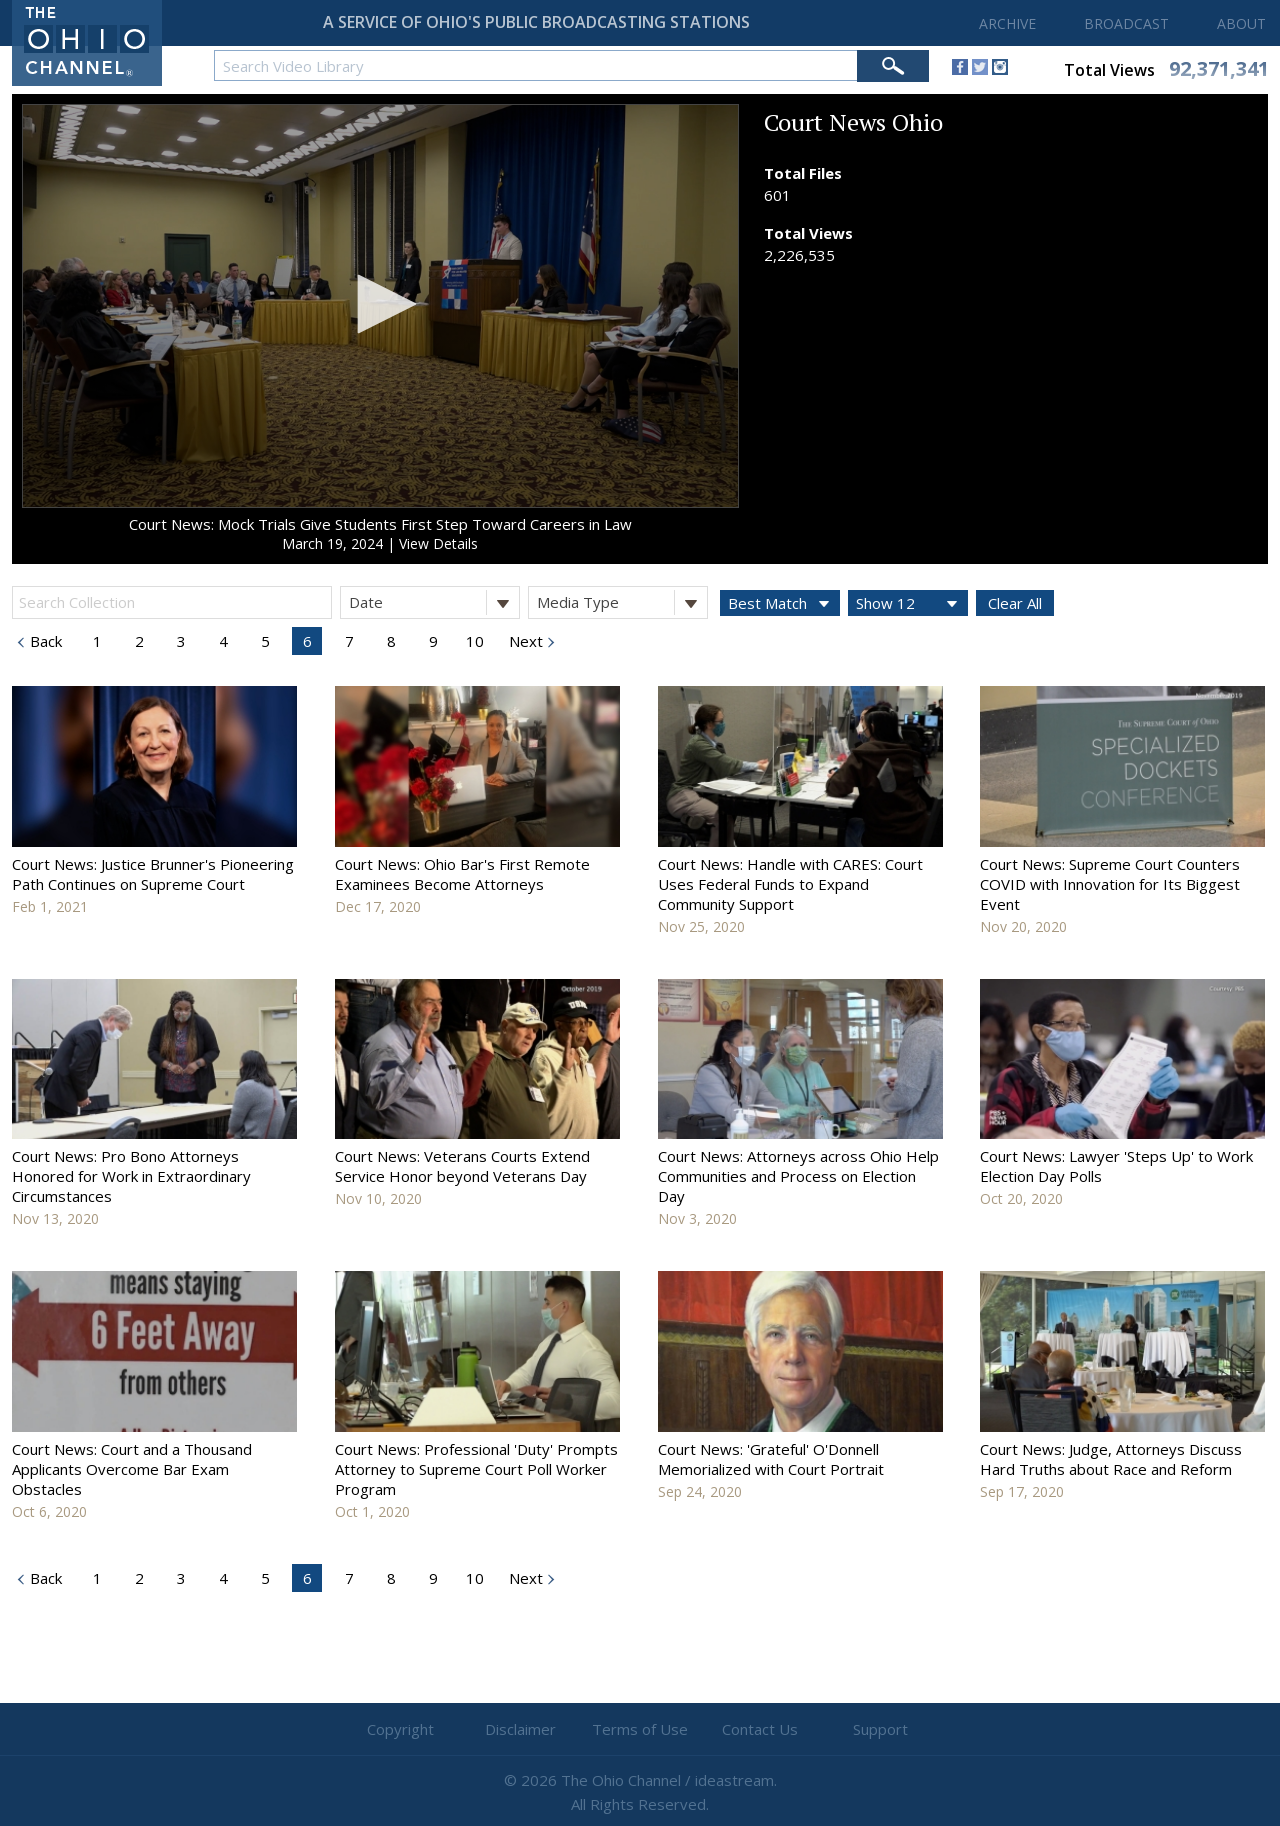  Describe the element at coordinates (880, 1729) in the screenshot. I see `Support` at that location.